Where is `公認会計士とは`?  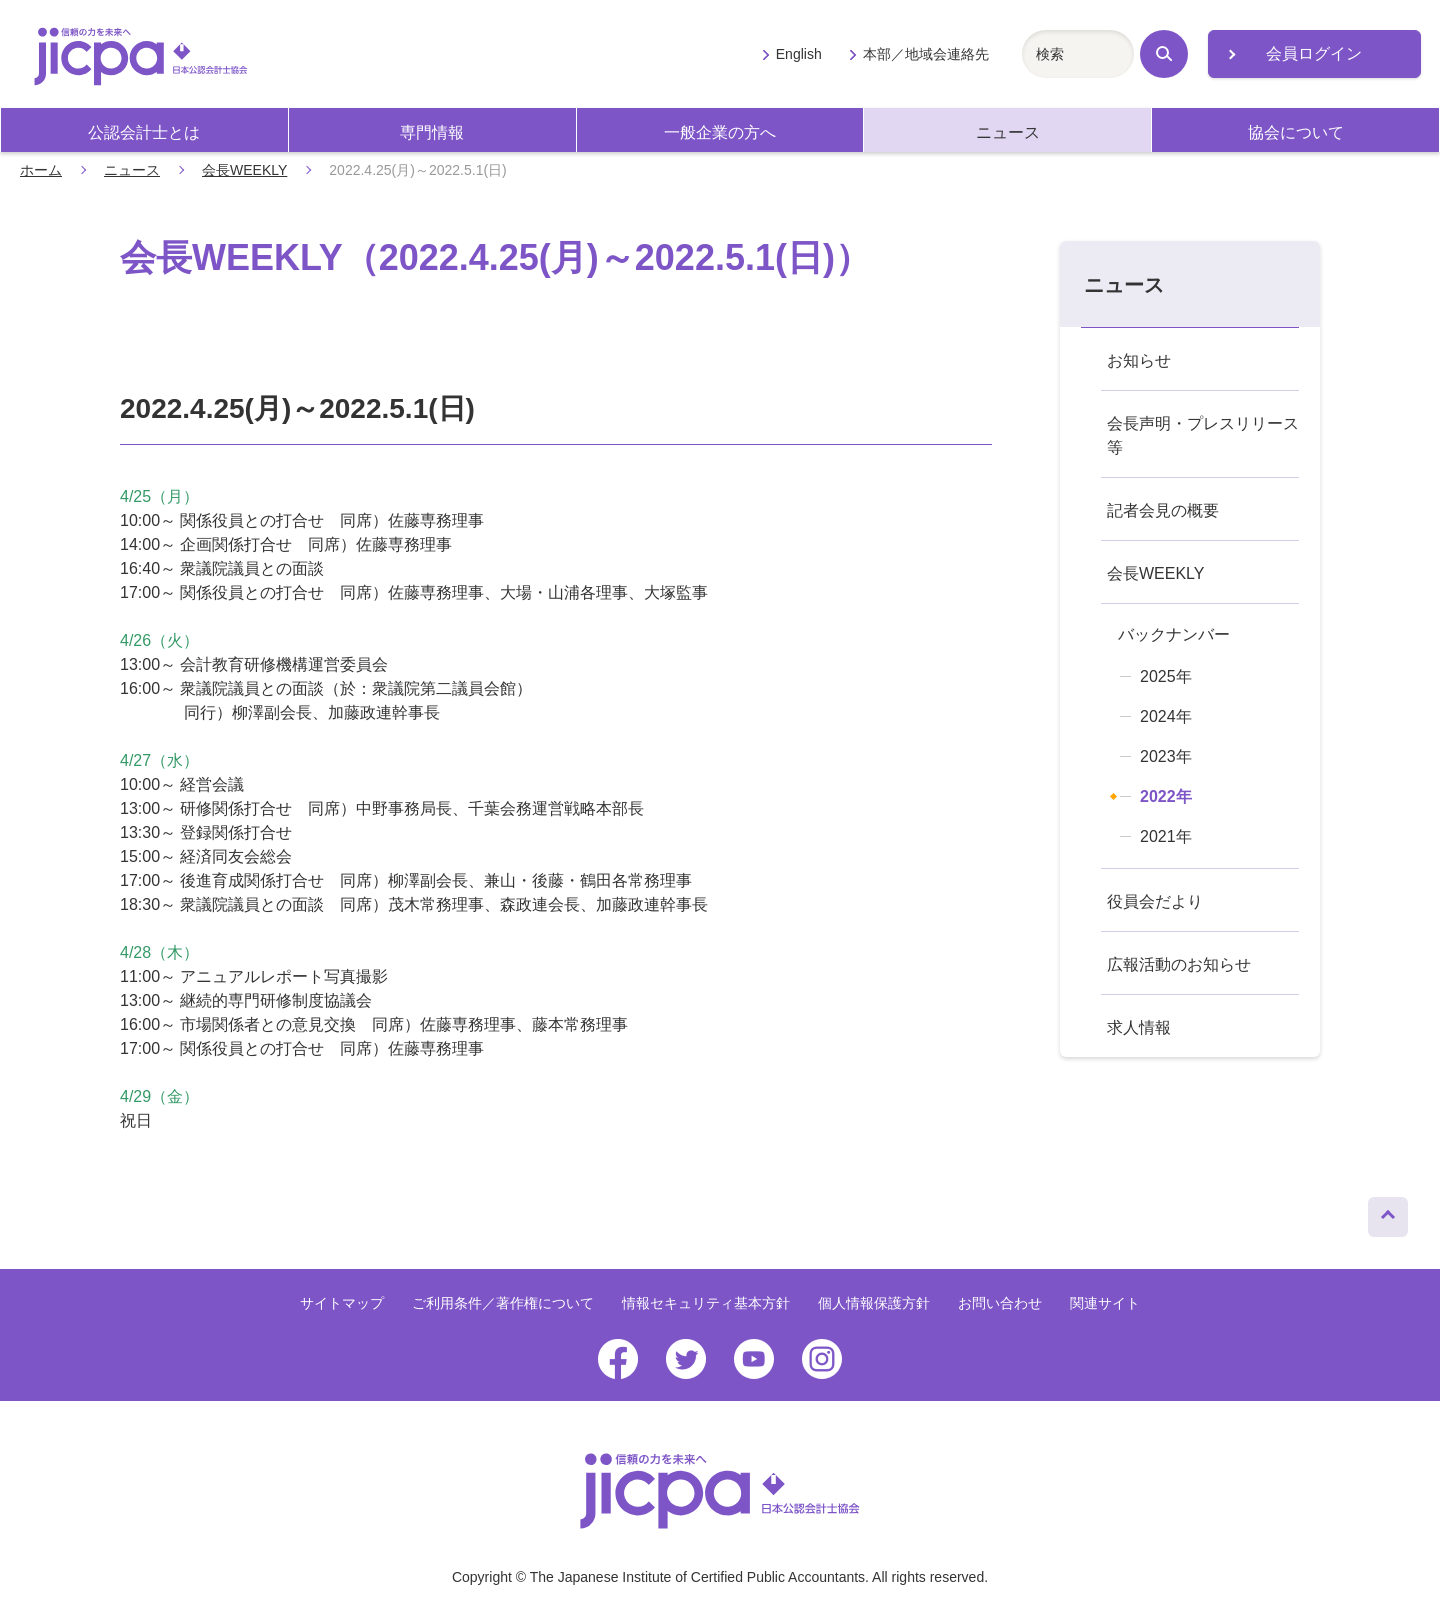 公認会計士とは is located at coordinates (144, 132).